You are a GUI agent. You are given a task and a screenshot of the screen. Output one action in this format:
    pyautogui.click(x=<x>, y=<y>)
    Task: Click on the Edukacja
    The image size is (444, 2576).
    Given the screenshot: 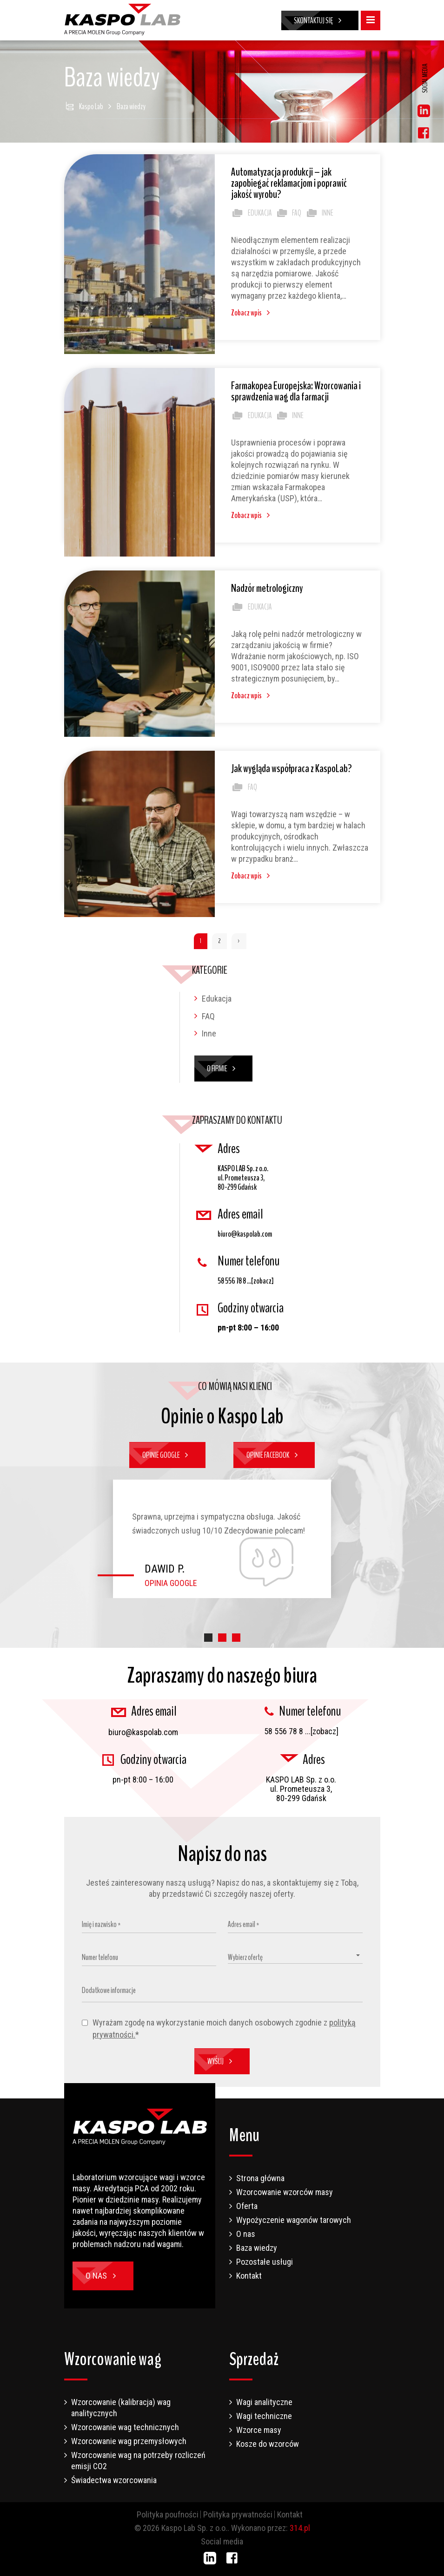 What is the action you would take?
    pyautogui.click(x=251, y=213)
    